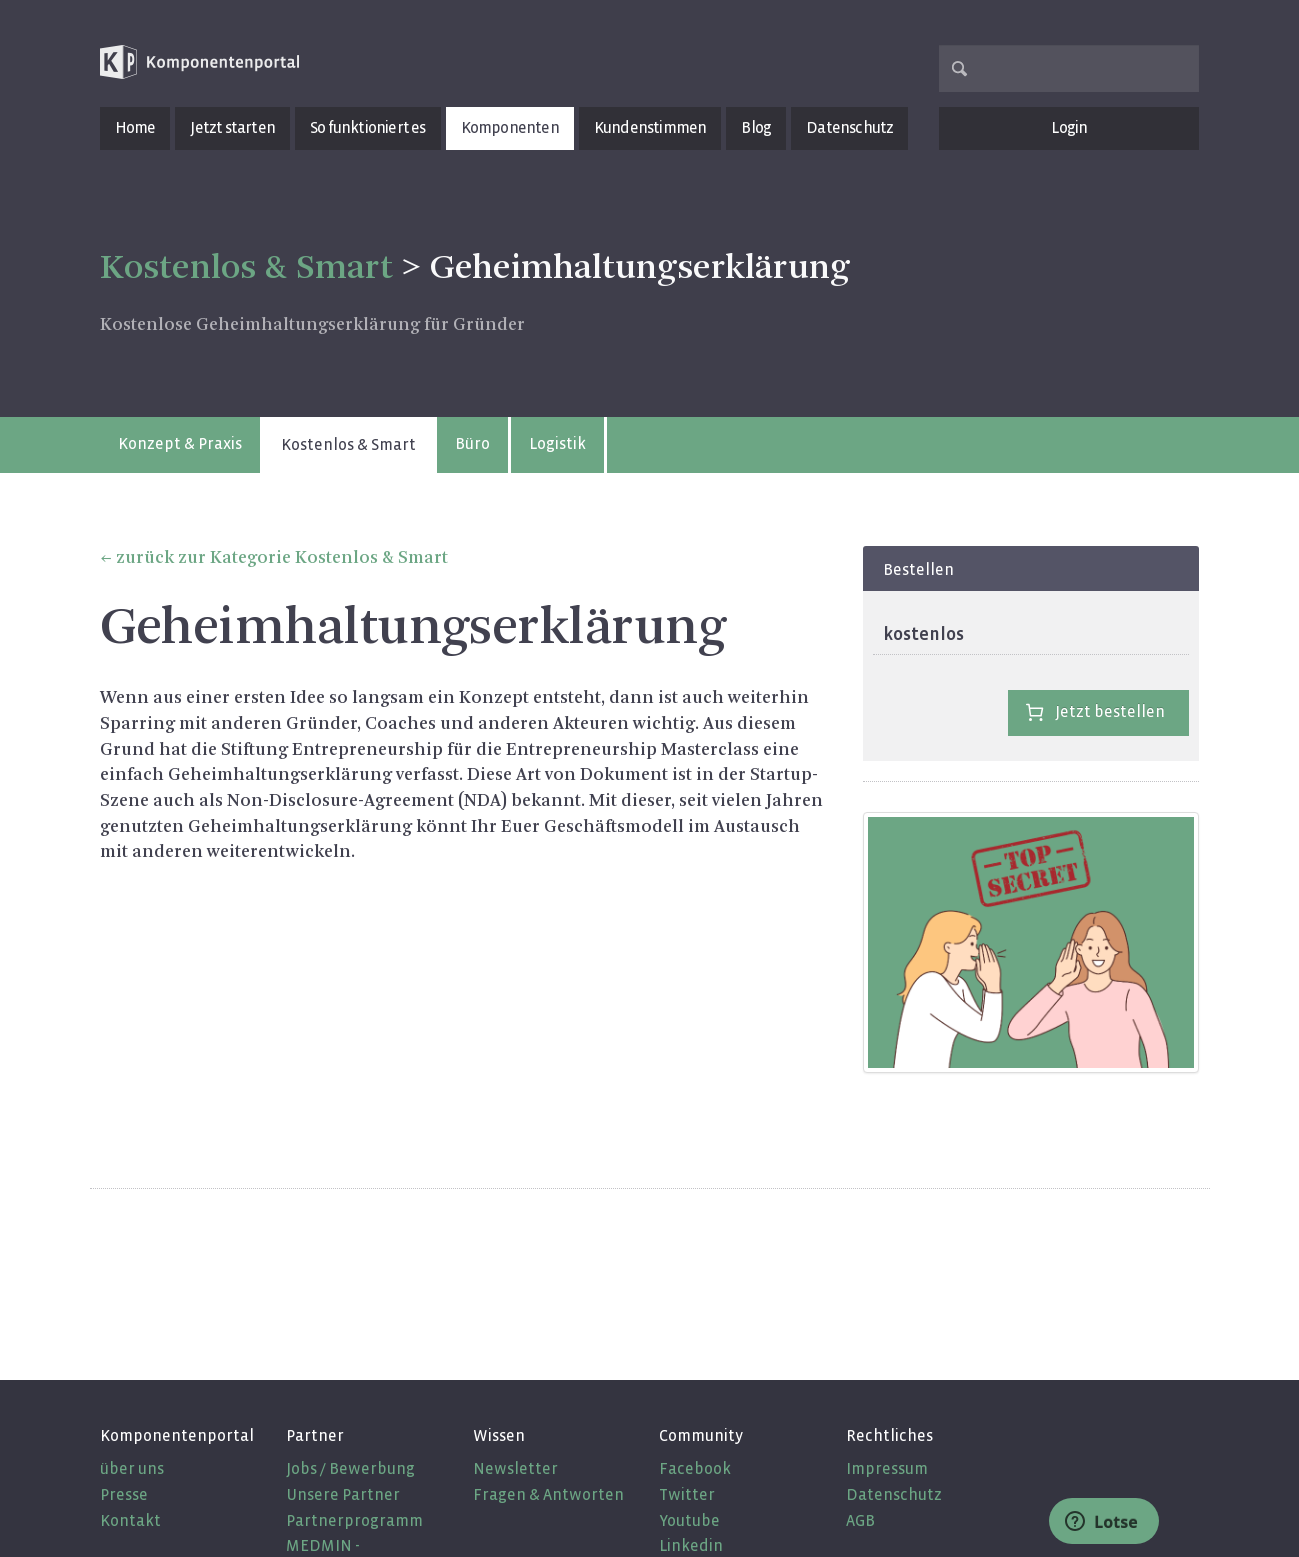 Image resolution: width=1299 pixels, height=1557 pixels. What do you see at coordinates (887, 1468) in the screenshot?
I see `Impressum` at bounding box center [887, 1468].